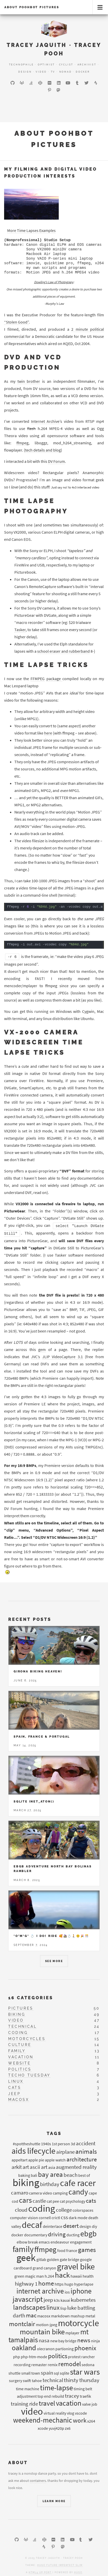 This screenshot has width=108, height=2576. What do you see at coordinates (49, 2276) in the screenshot?
I see `h.264` at bounding box center [49, 2276].